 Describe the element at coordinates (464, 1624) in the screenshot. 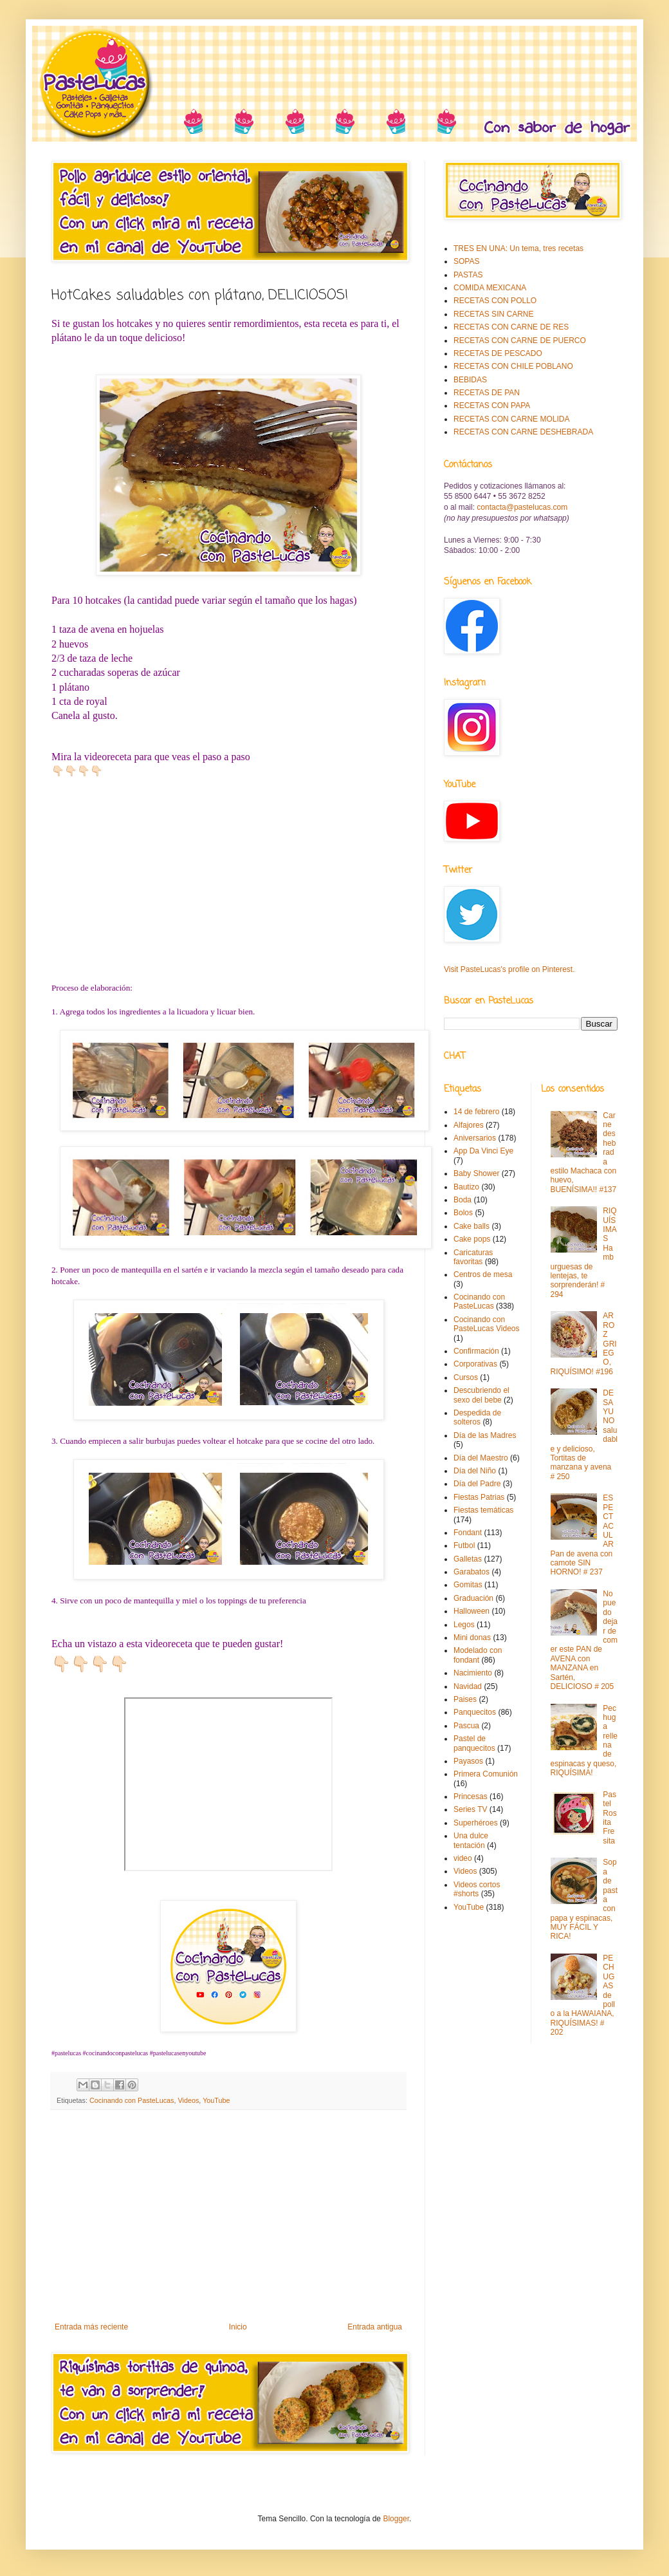

I see `Legos` at that location.